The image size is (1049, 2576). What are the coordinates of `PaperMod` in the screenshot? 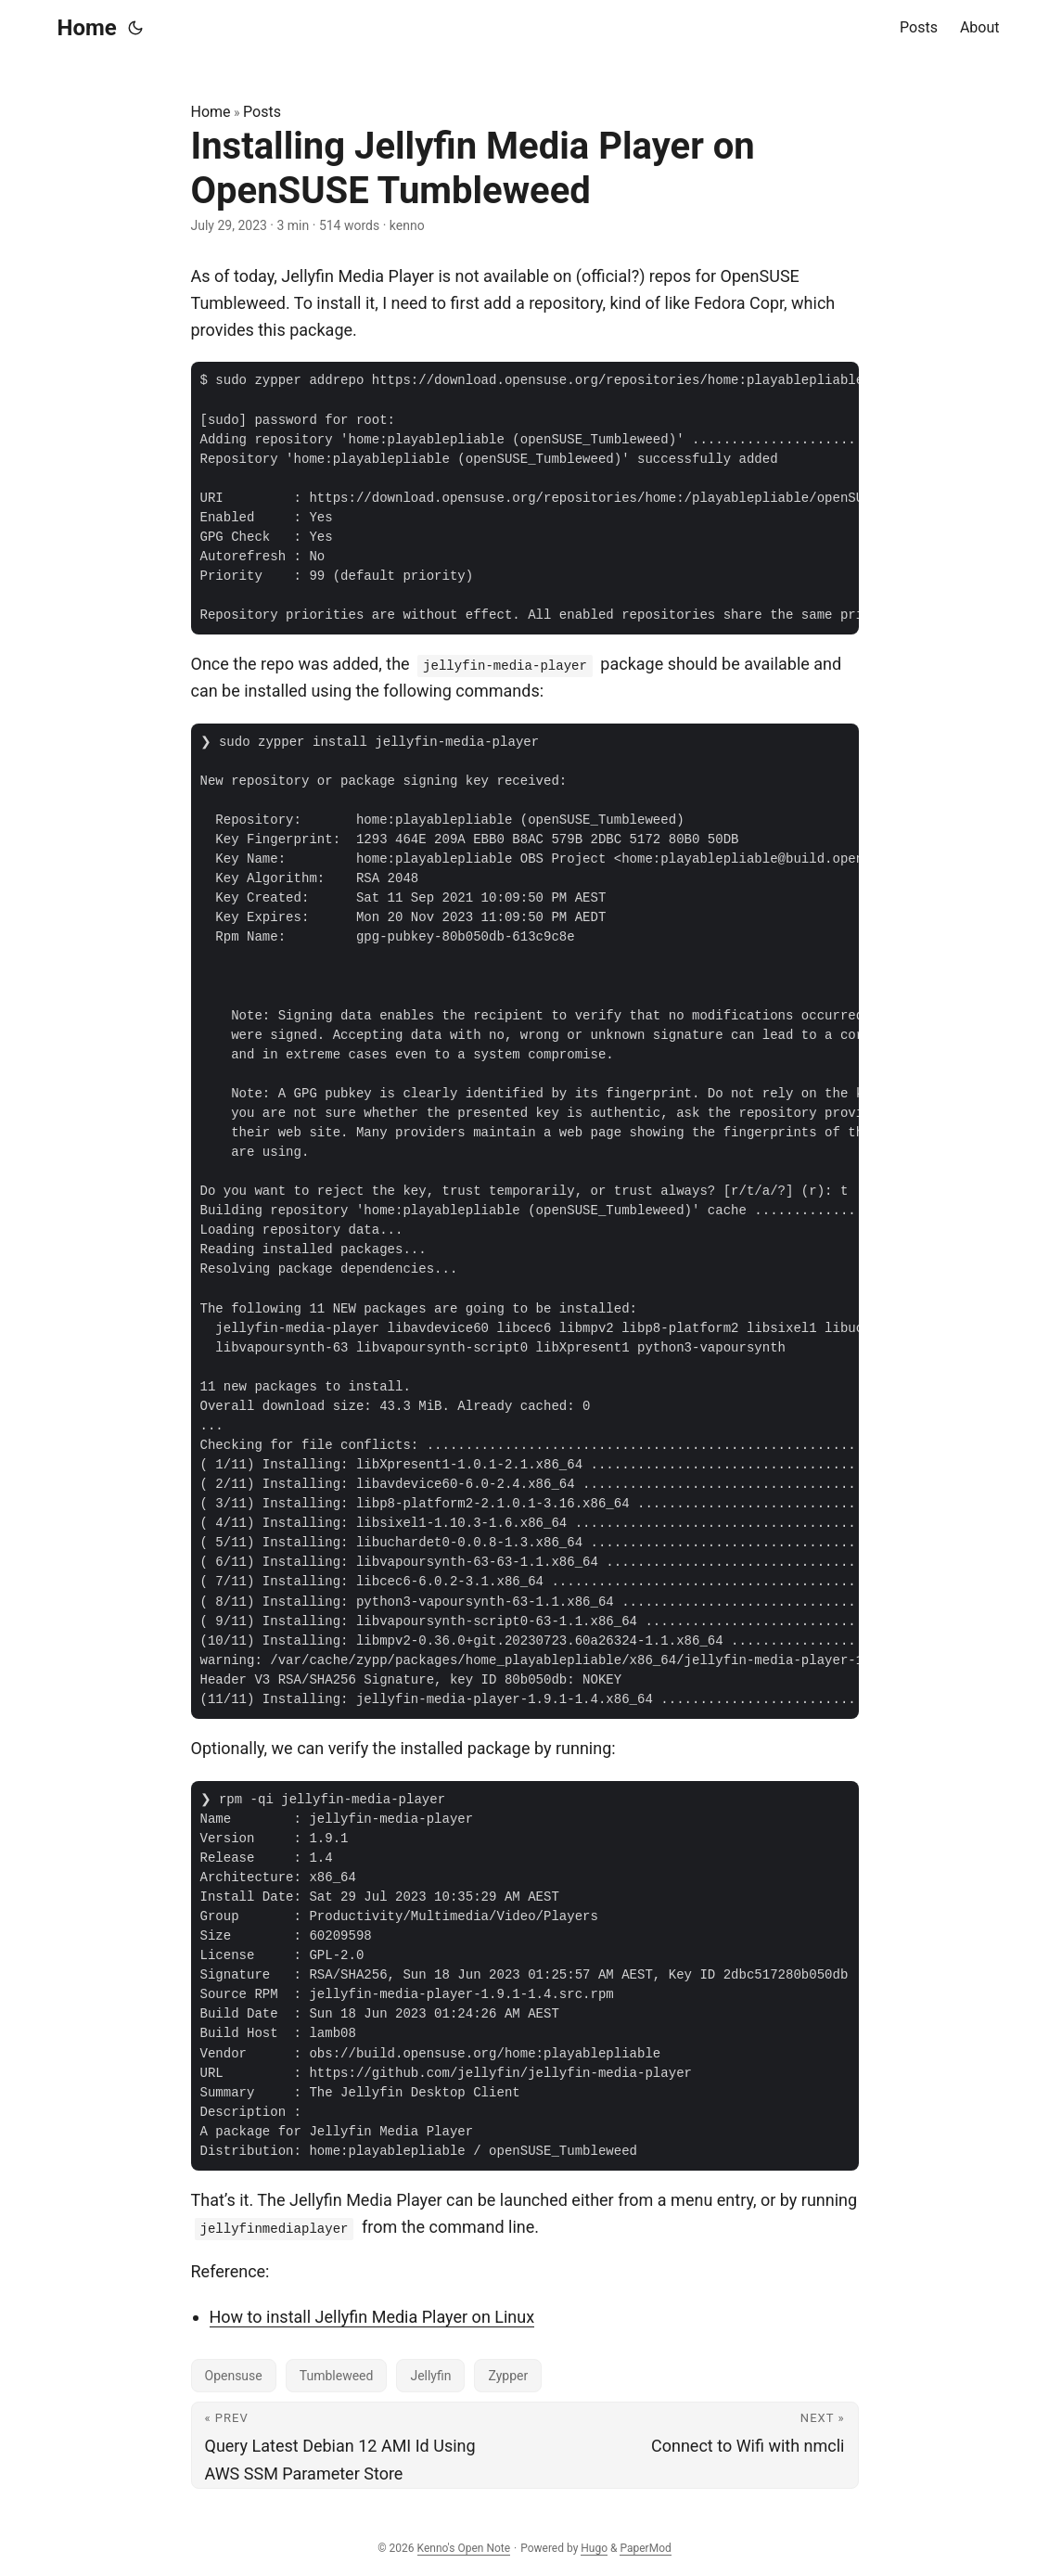 It's located at (645, 2548).